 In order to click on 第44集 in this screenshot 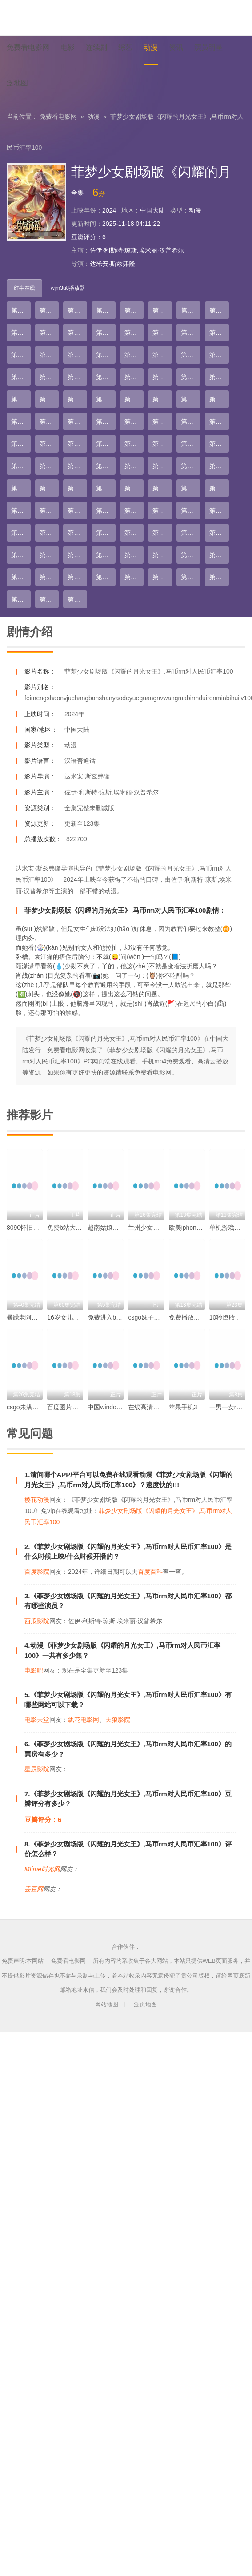, I will do `click(106, 421)`.